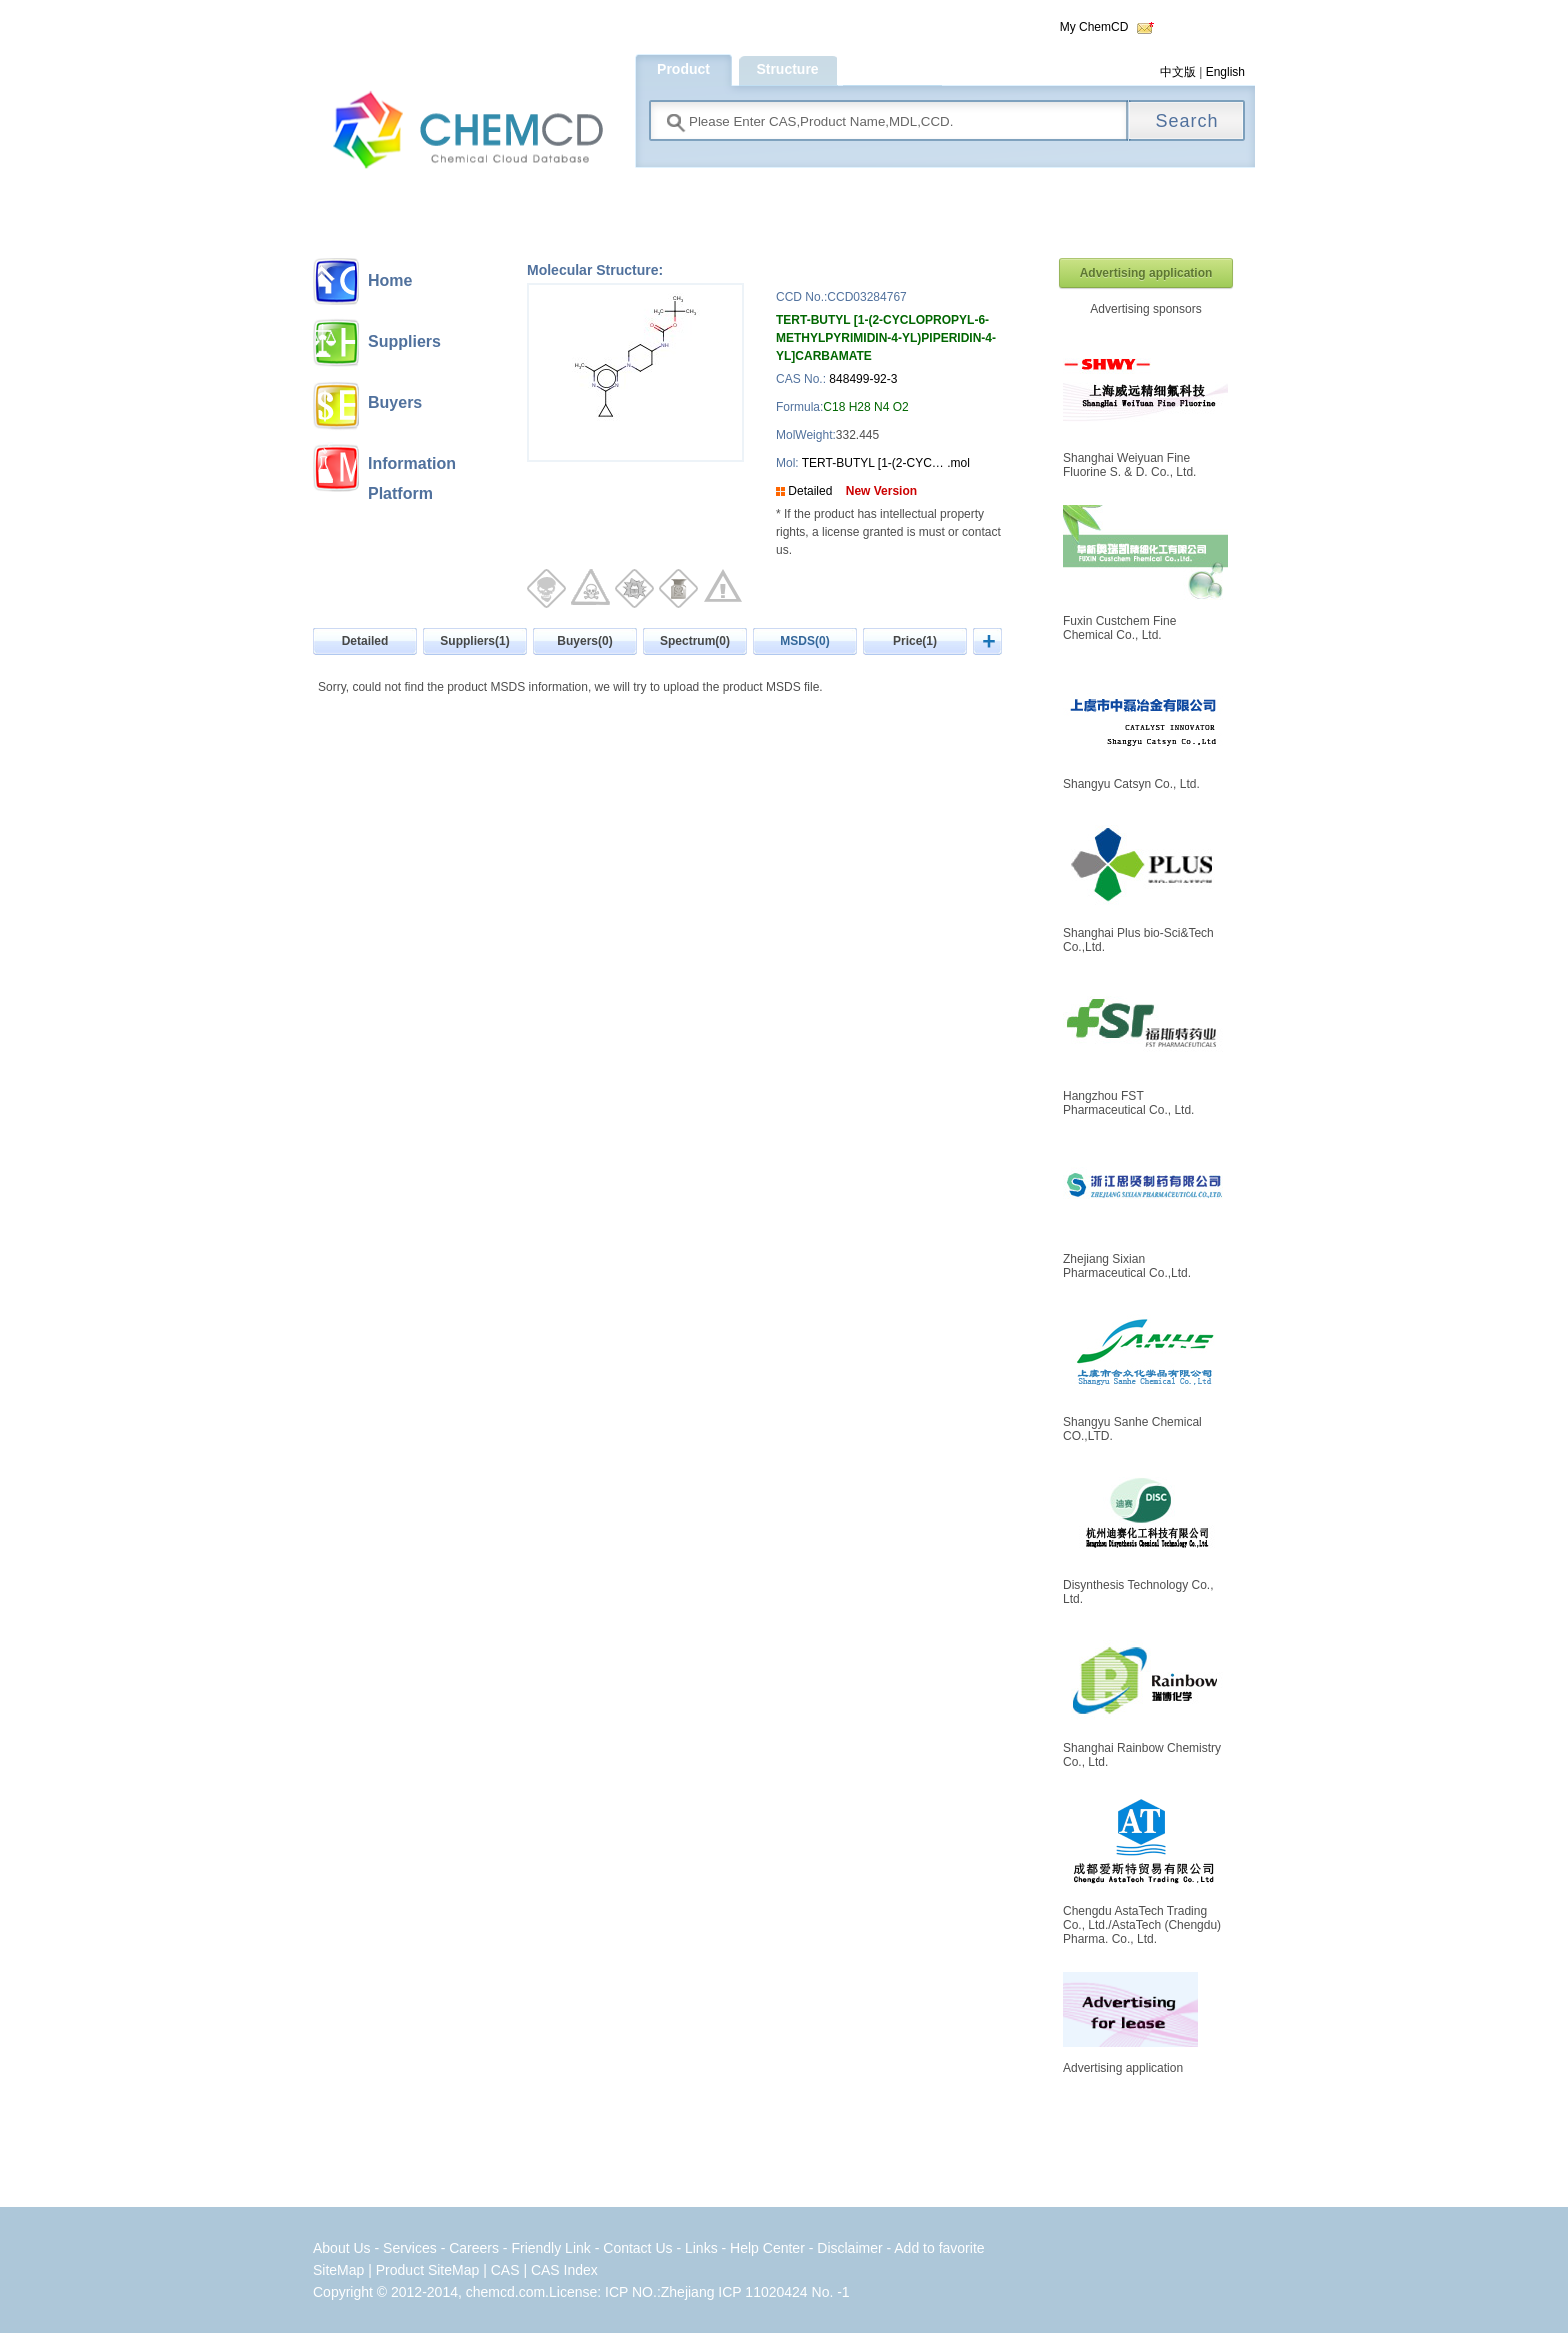 The height and width of the screenshot is (2333, 1568). I want to click on My ChemCD, so click(1094, 27).